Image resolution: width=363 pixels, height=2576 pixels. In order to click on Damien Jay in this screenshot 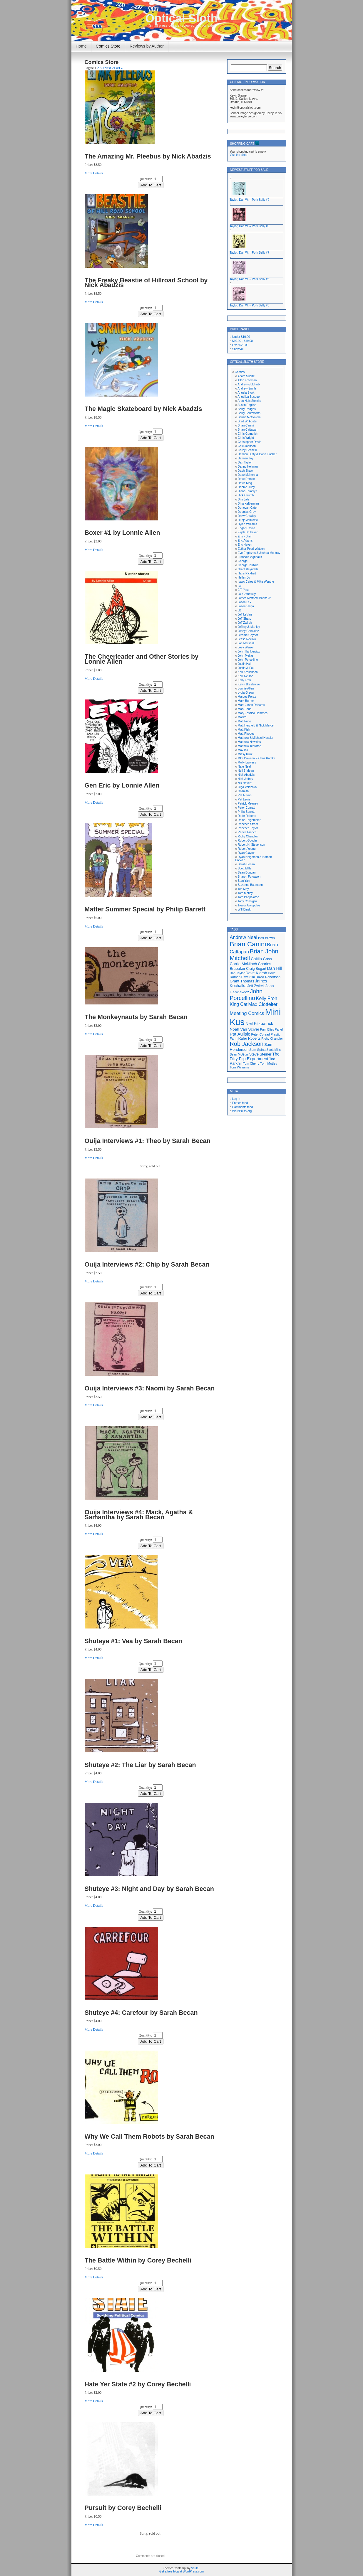, I will do `click(245, 458)`.